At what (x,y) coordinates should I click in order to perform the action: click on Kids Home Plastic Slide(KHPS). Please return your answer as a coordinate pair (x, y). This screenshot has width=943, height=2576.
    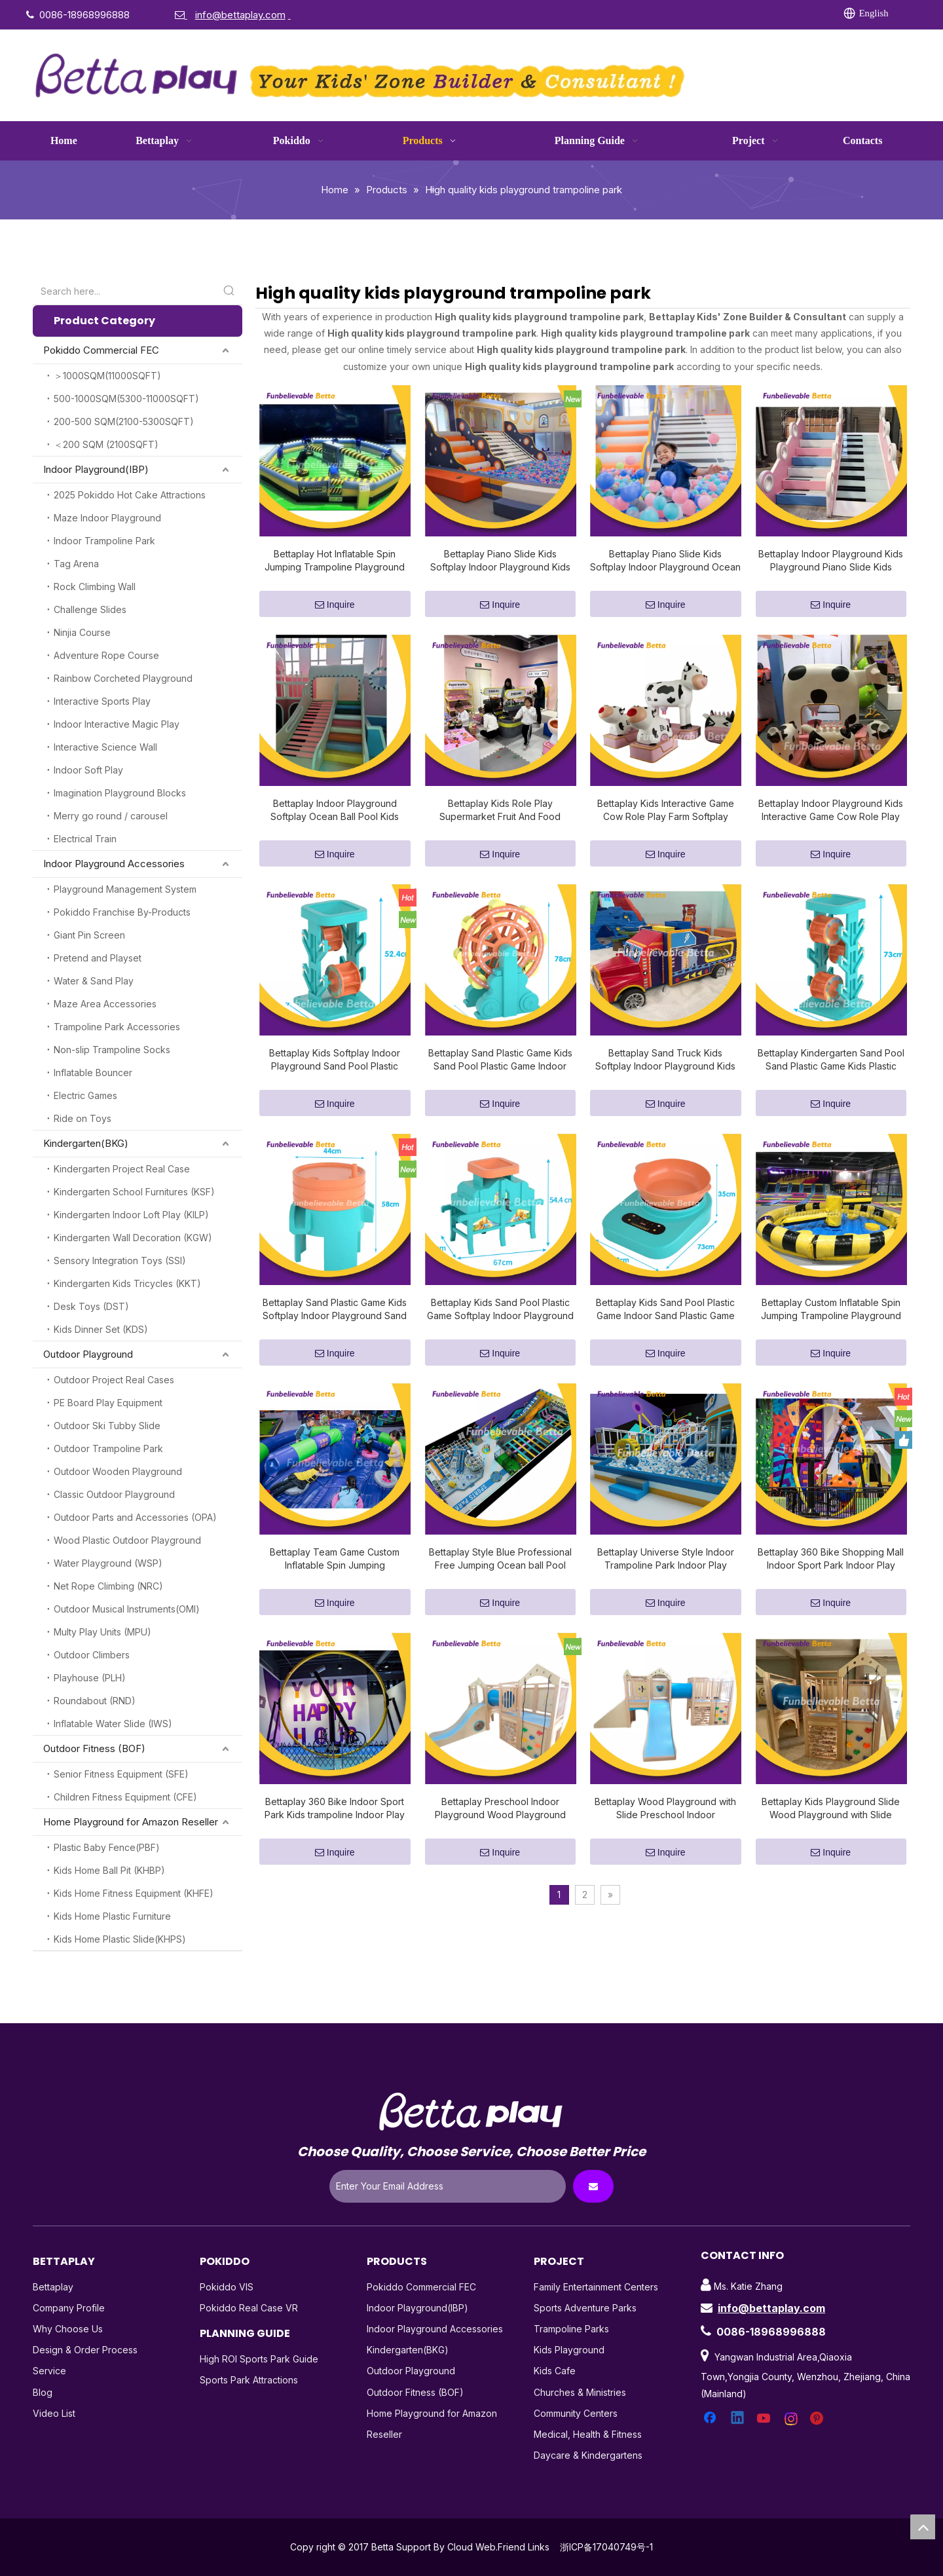
    Looking at the image, I should click on (120, 1939).